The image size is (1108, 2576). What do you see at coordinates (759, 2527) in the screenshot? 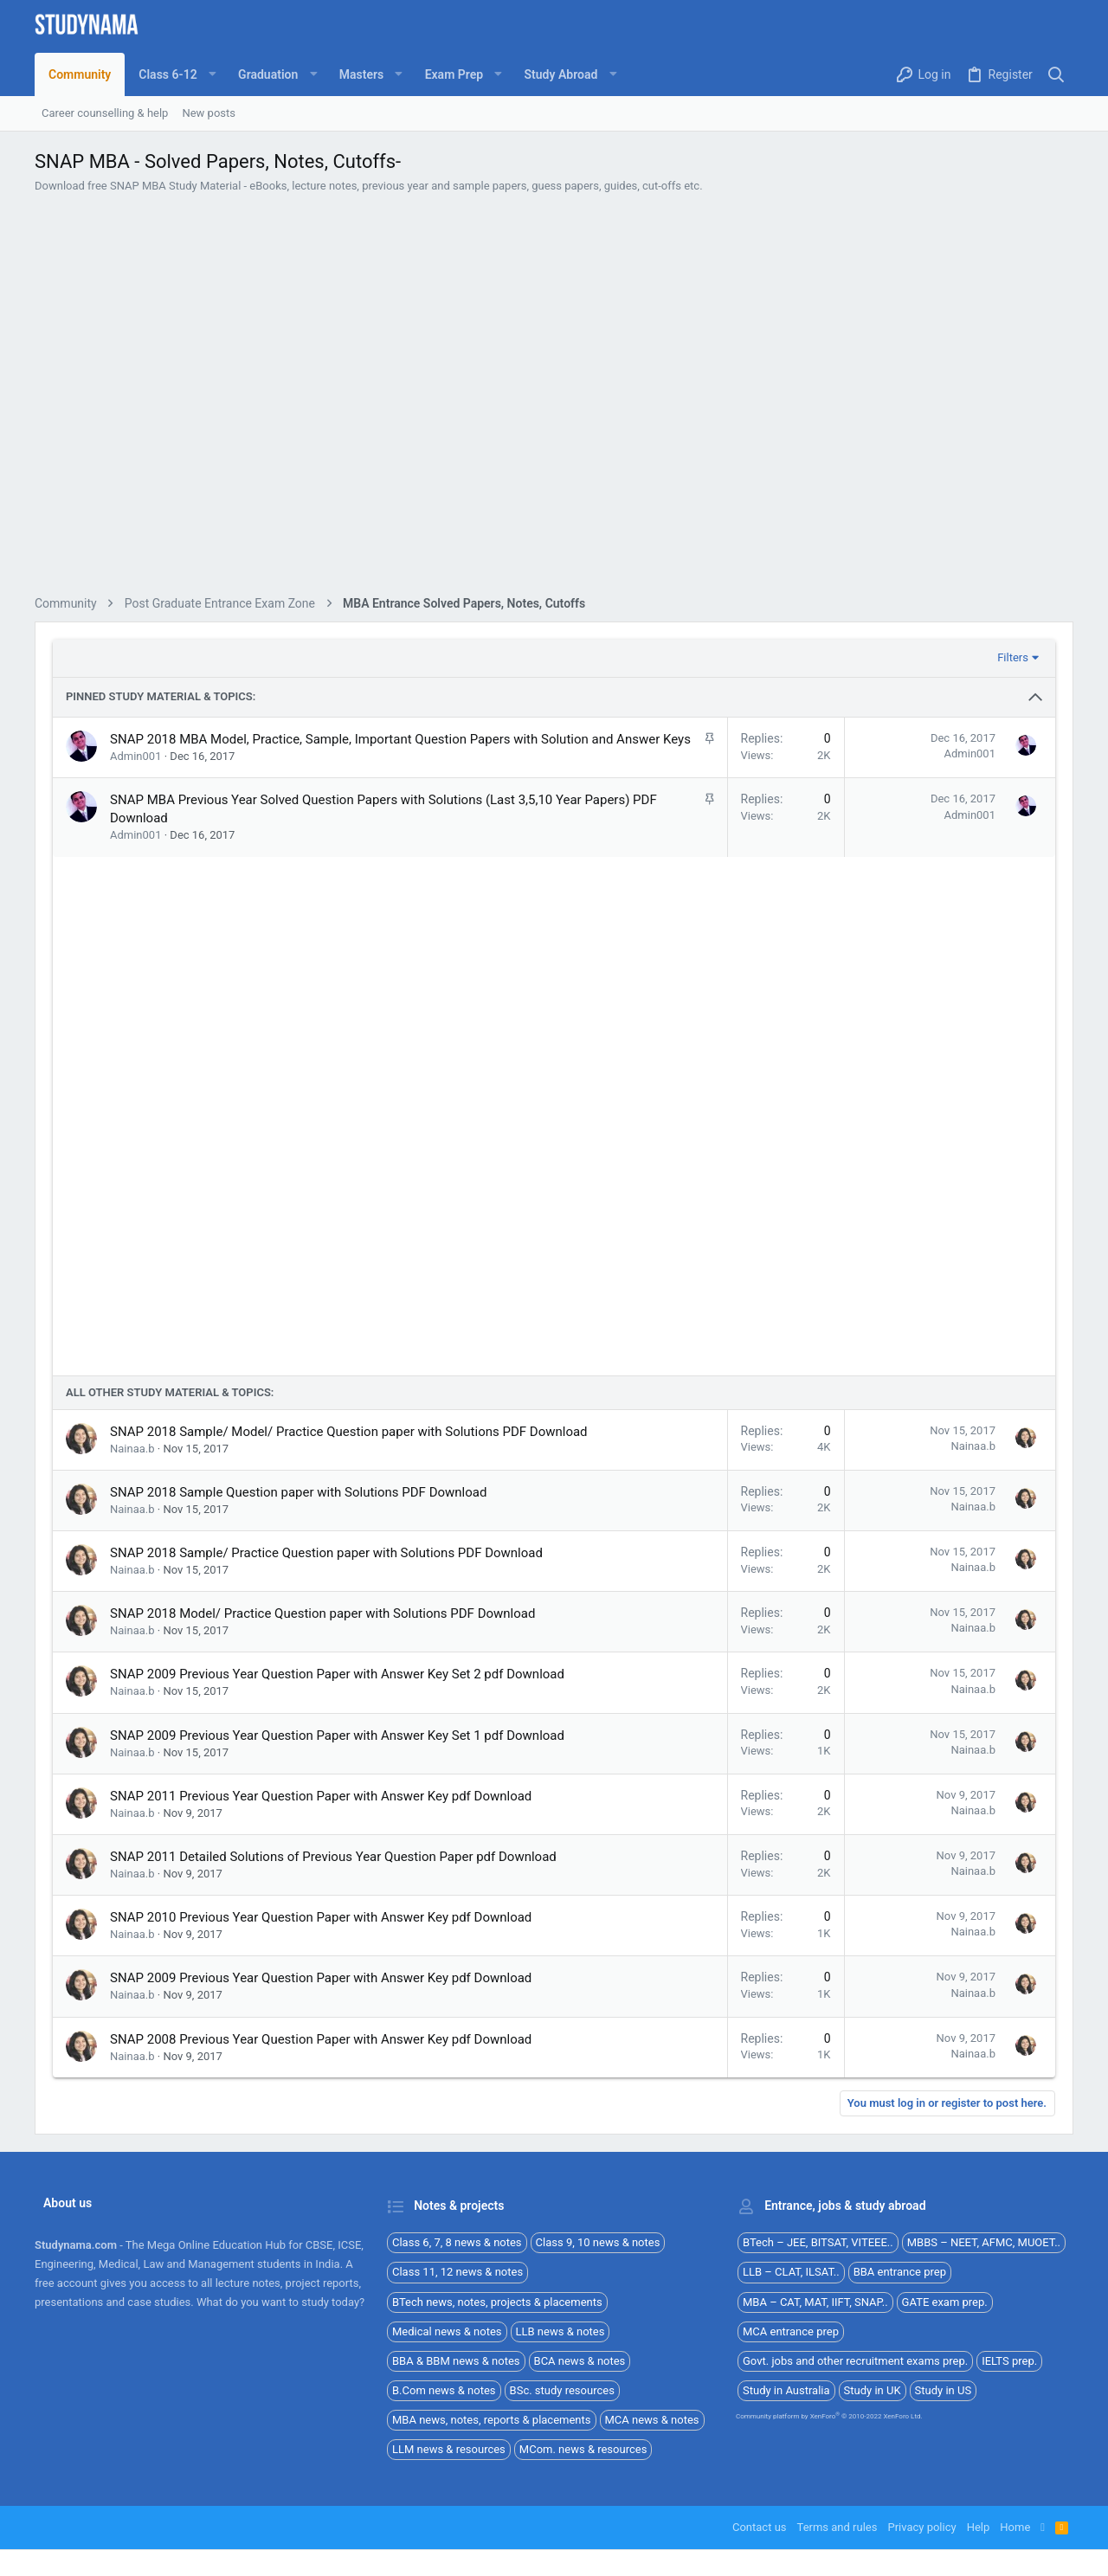
I see `Contact us` at bounding box center [759, 2527].